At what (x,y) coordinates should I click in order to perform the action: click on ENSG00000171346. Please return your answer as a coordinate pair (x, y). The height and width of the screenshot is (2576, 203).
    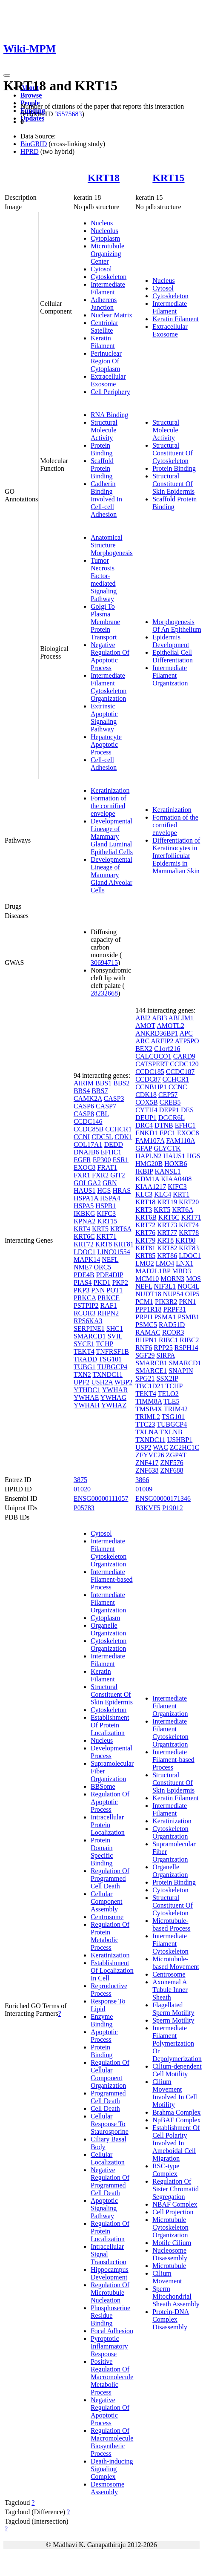
    Looking at the image, I should click on (163, 1498).